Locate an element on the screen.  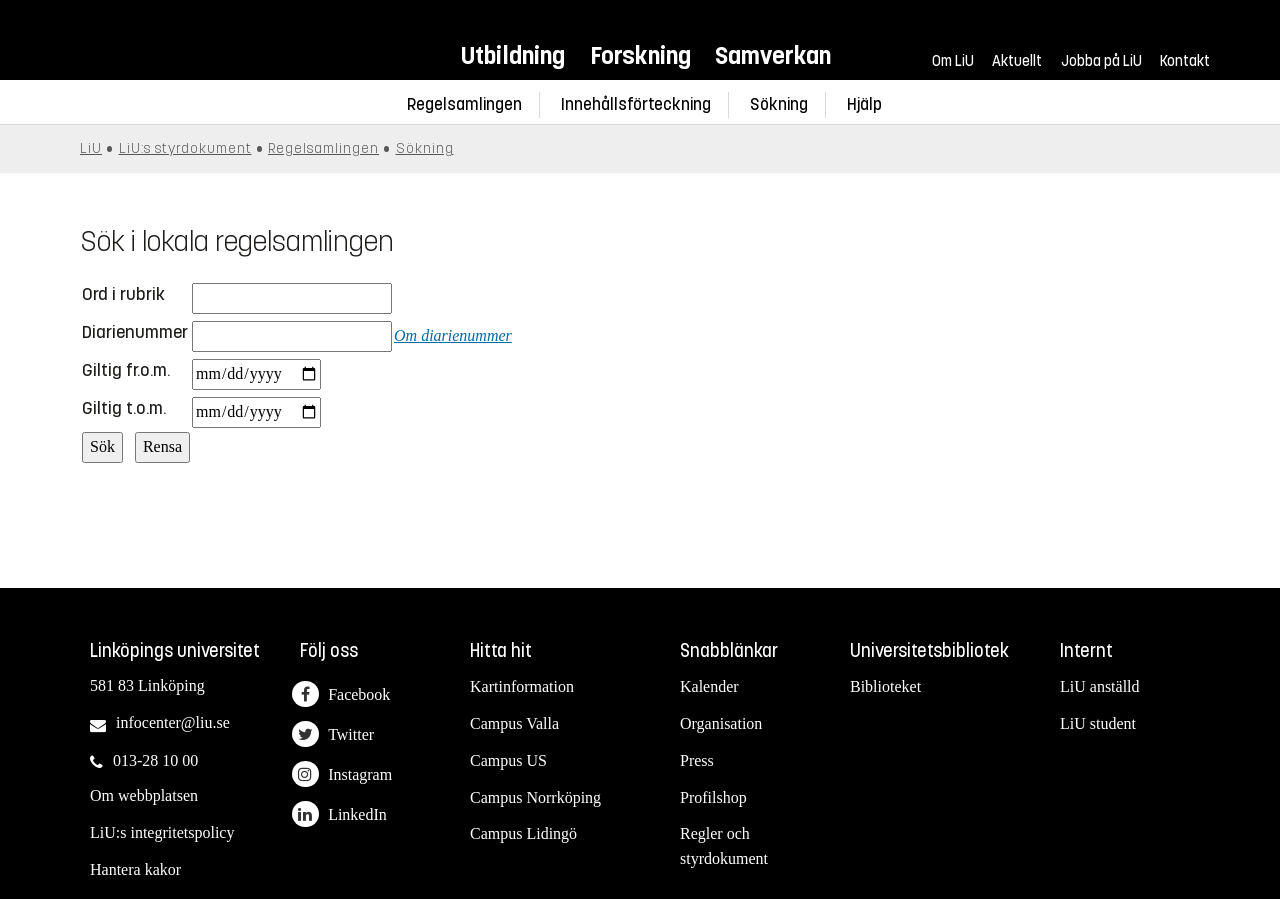
Instagram is located at coordinates (342, 774).